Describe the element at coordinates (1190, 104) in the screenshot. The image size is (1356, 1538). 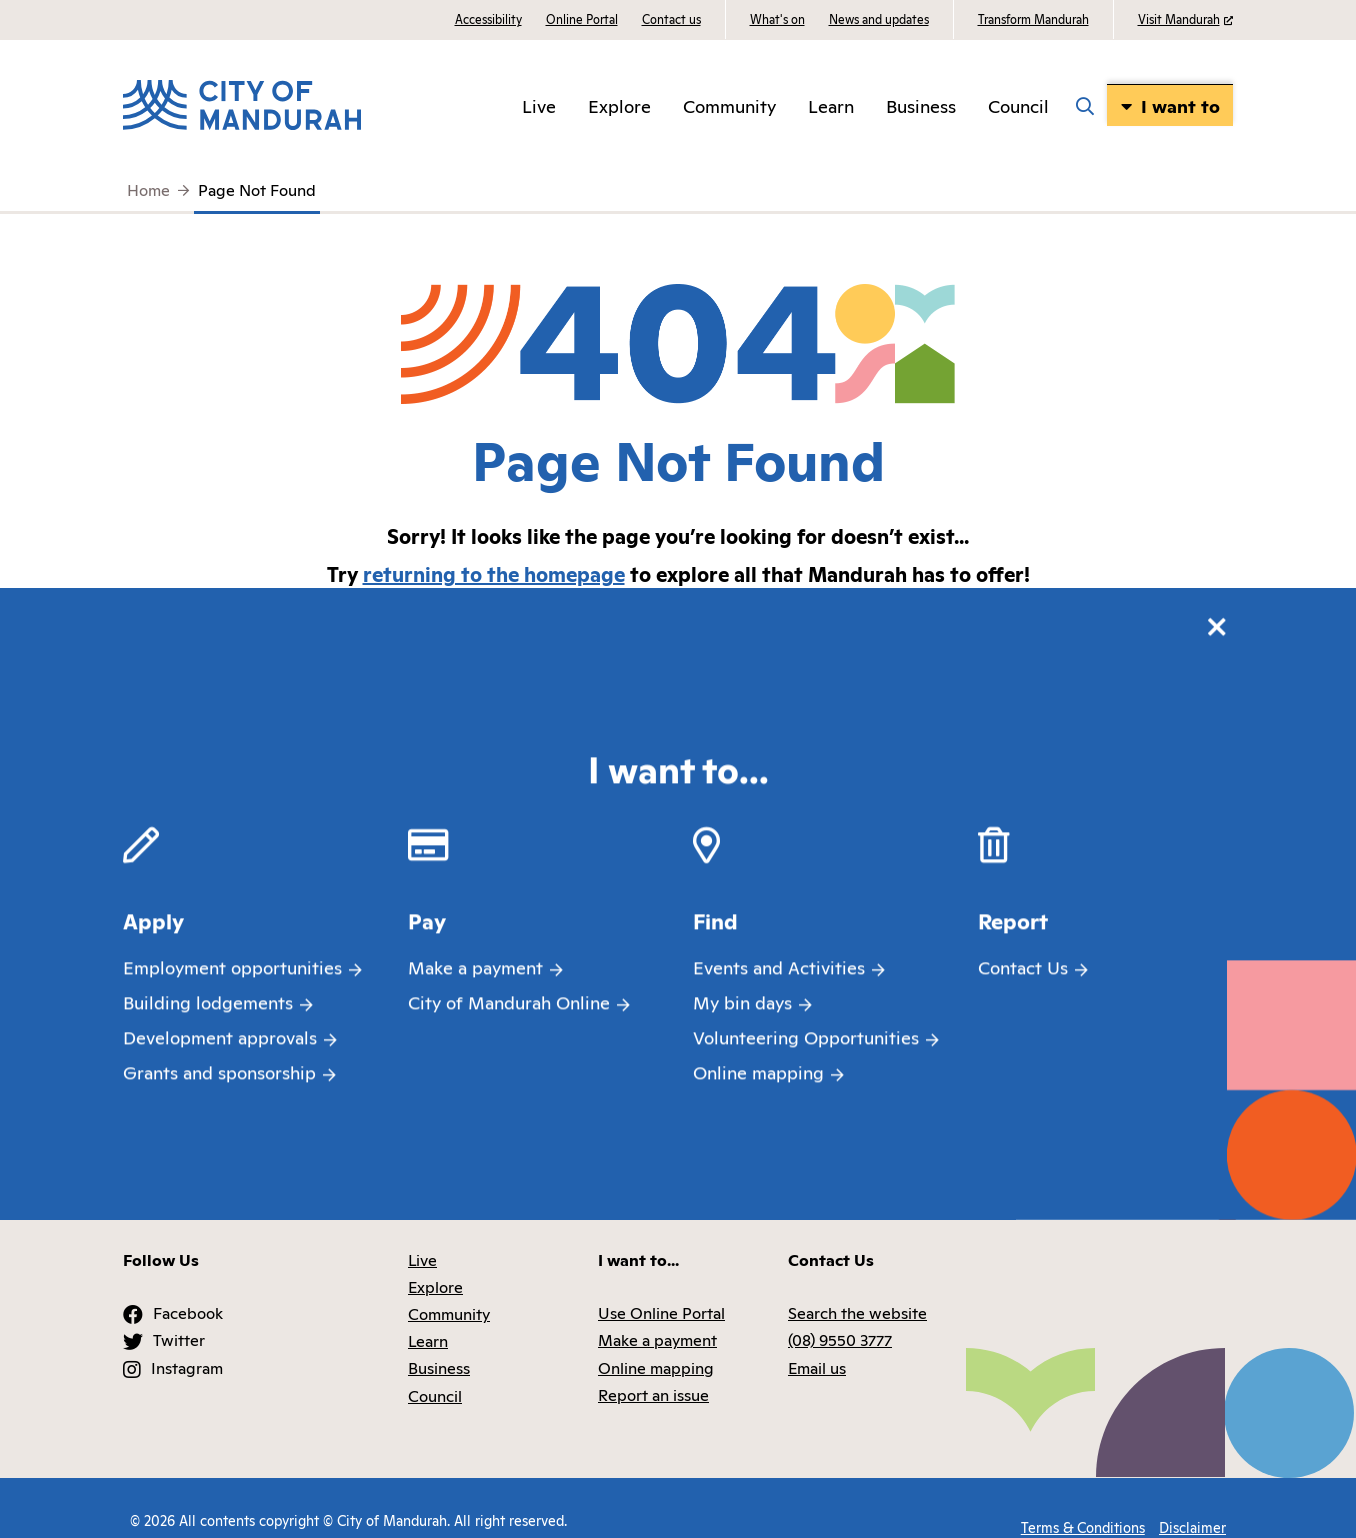
I see `I want to` at that location.